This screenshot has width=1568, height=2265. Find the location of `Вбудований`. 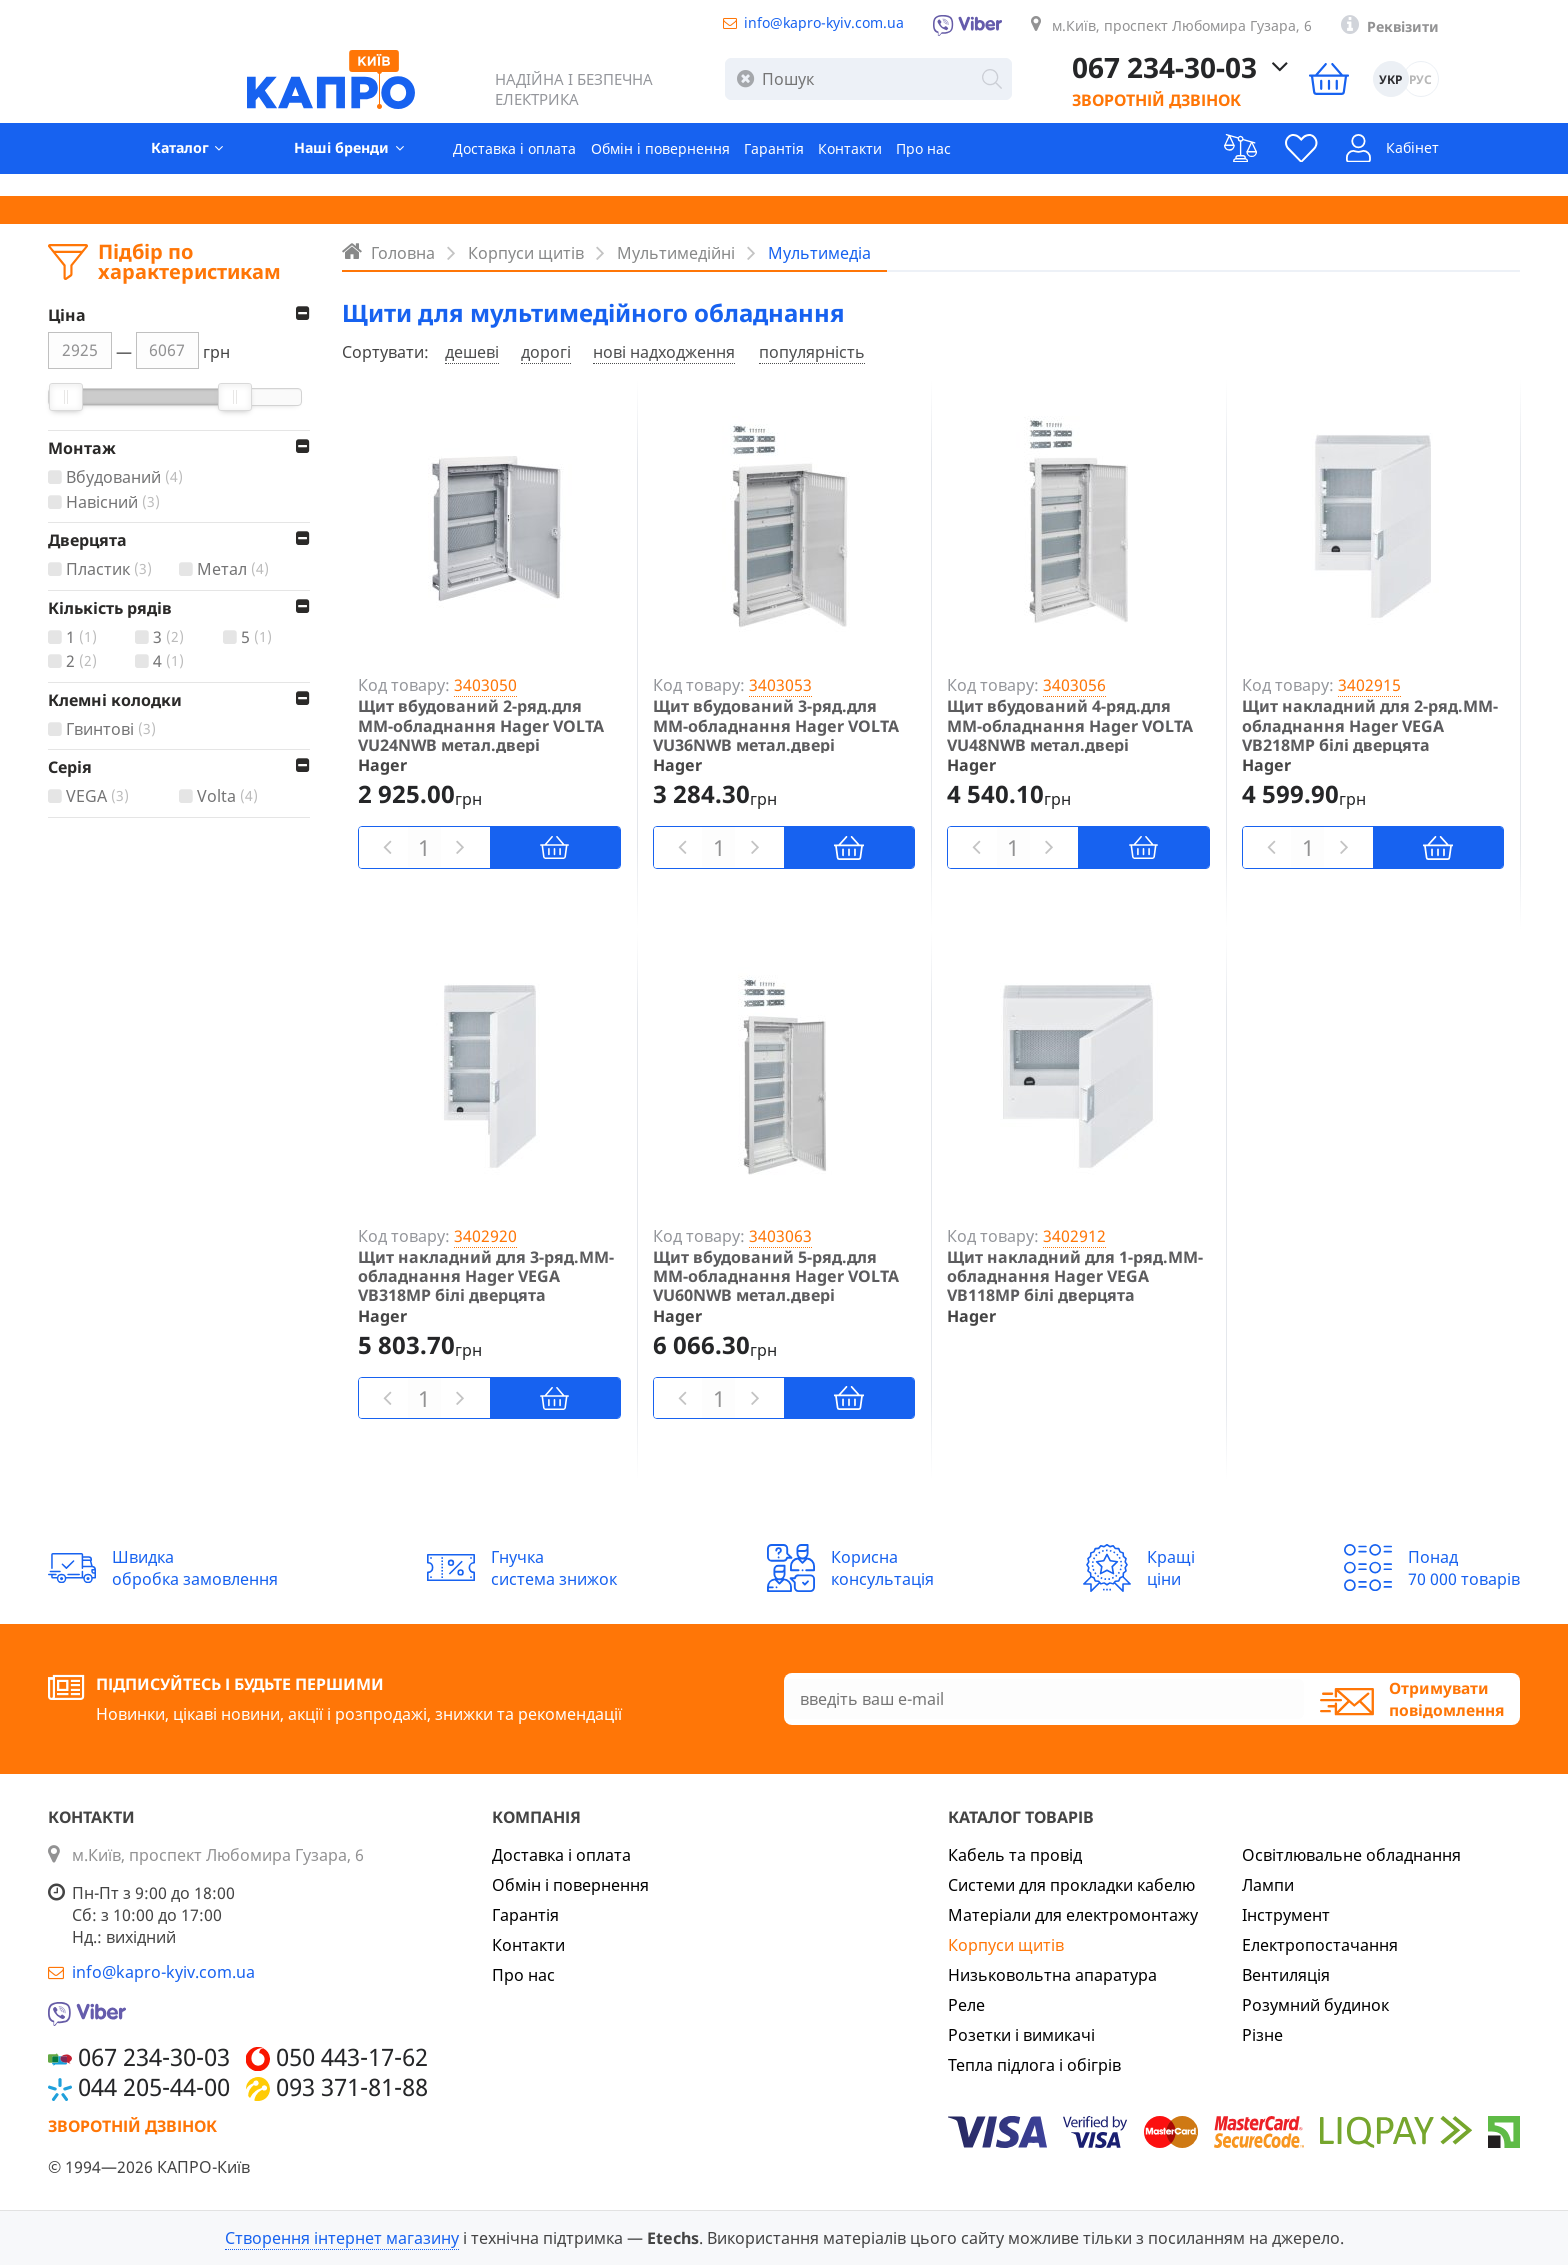

Вбудований is located at coordinates (127, 477).